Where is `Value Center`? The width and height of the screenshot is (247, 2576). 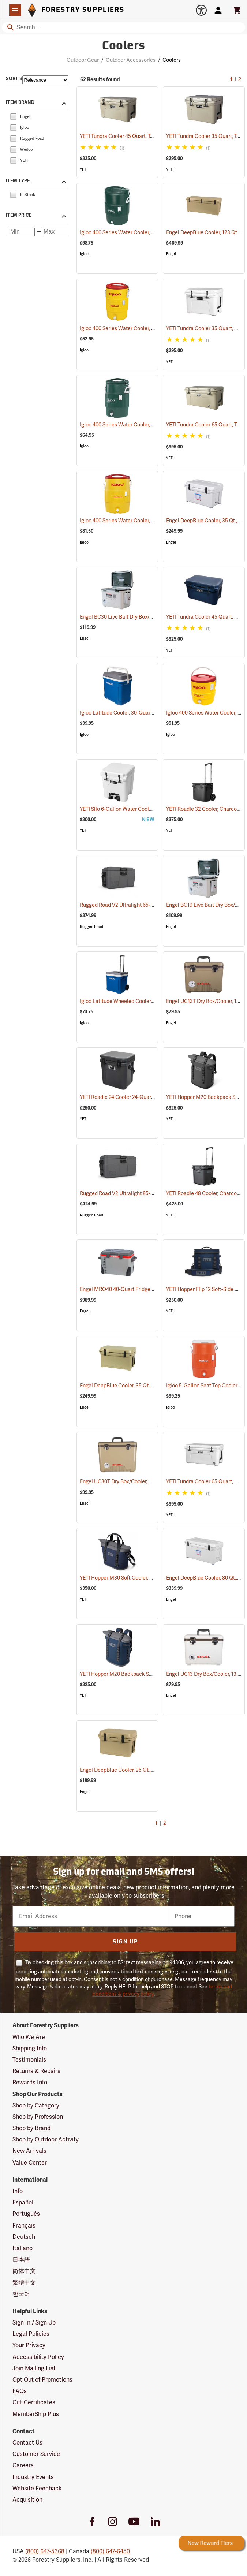 Value Center is located at coordinates (29, 2162).